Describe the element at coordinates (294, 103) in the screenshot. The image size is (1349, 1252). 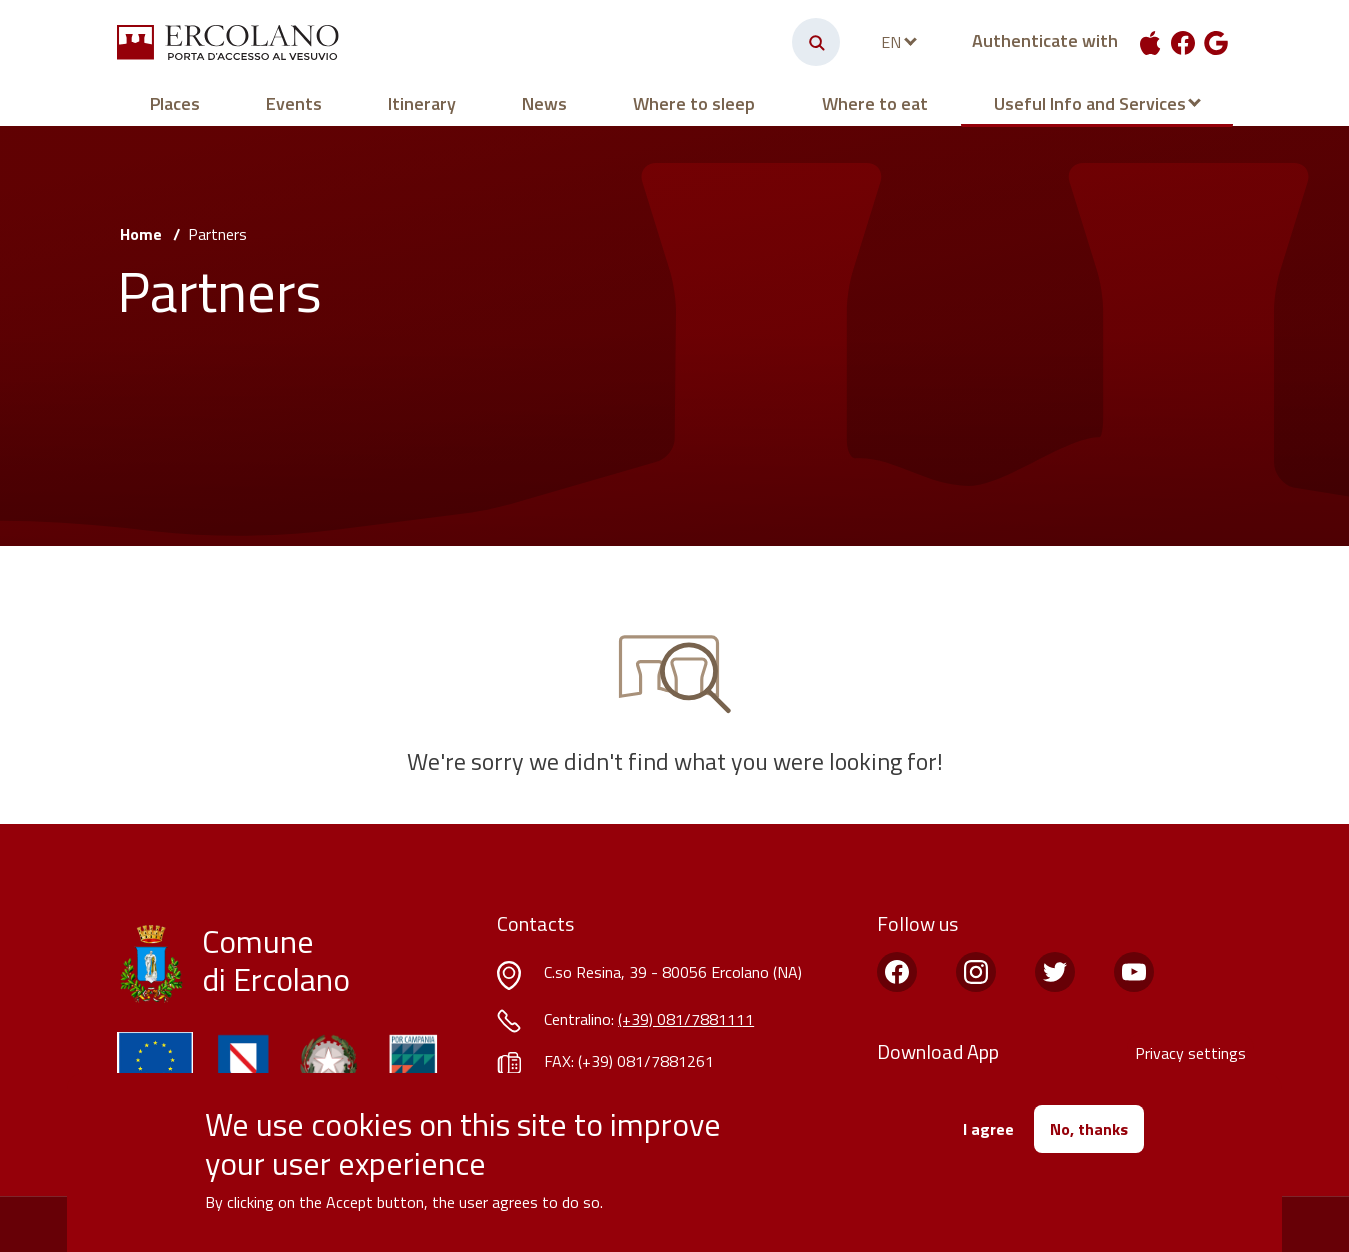
I see `Events` at that location.